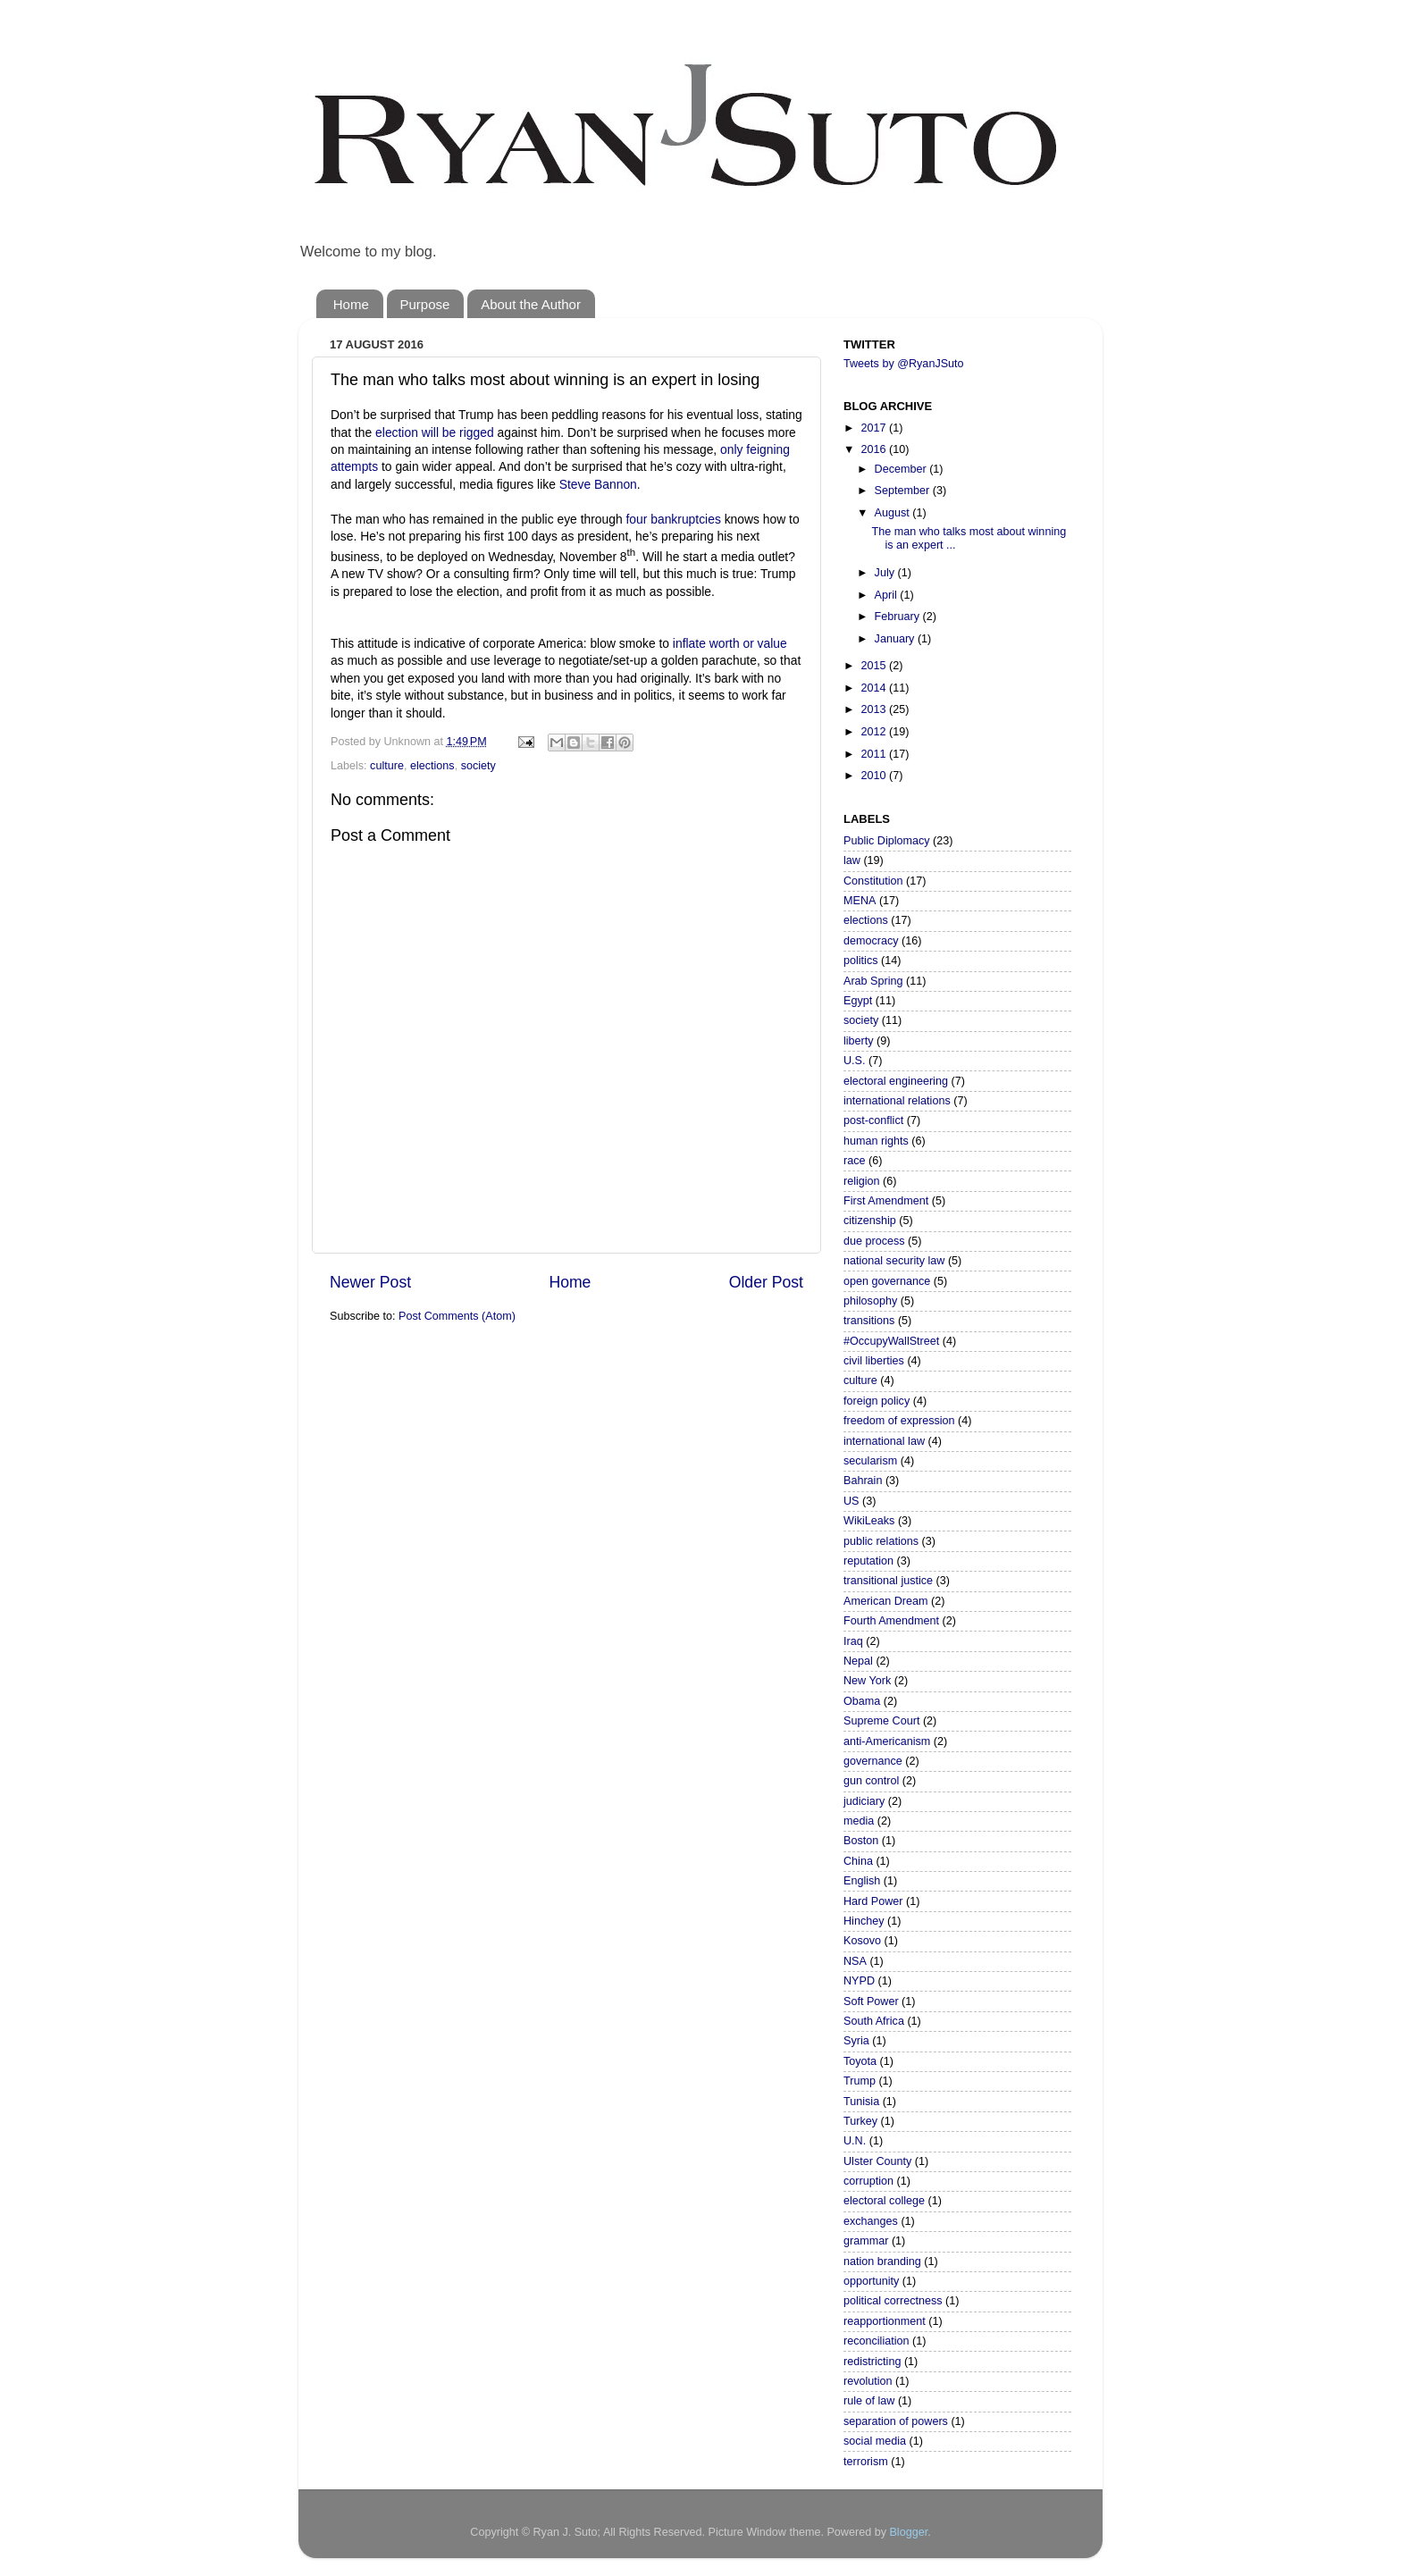  What do you see at coordinates (872, 1761) in the screenshot?
I see `governance` at bounding box center [872, 1761].